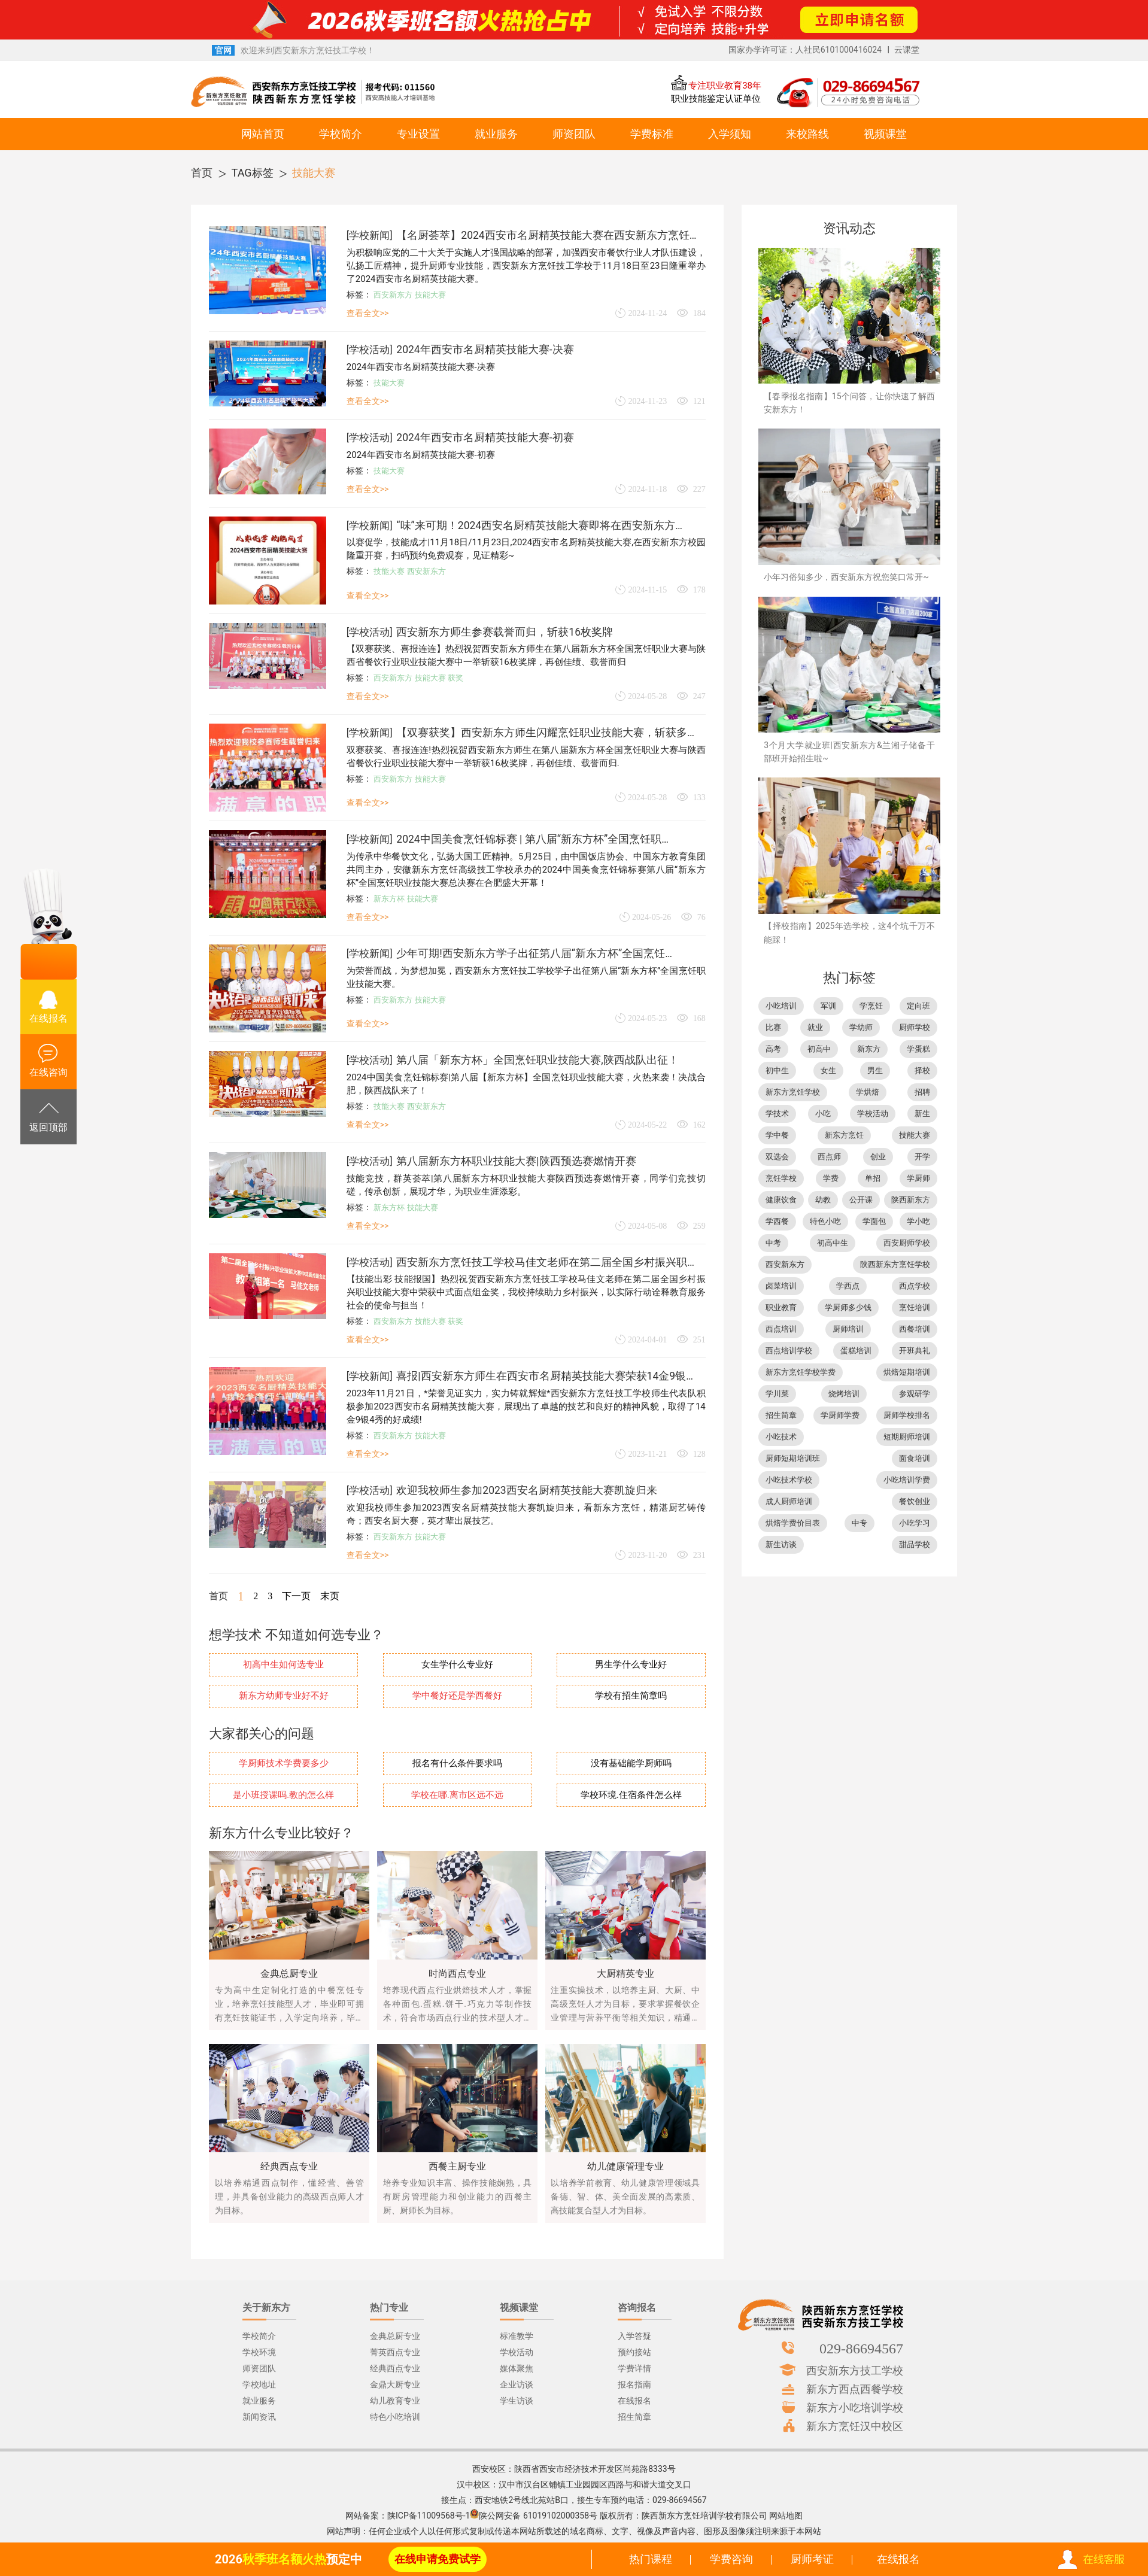  I want to click on 初中生, so click(777, 1070).